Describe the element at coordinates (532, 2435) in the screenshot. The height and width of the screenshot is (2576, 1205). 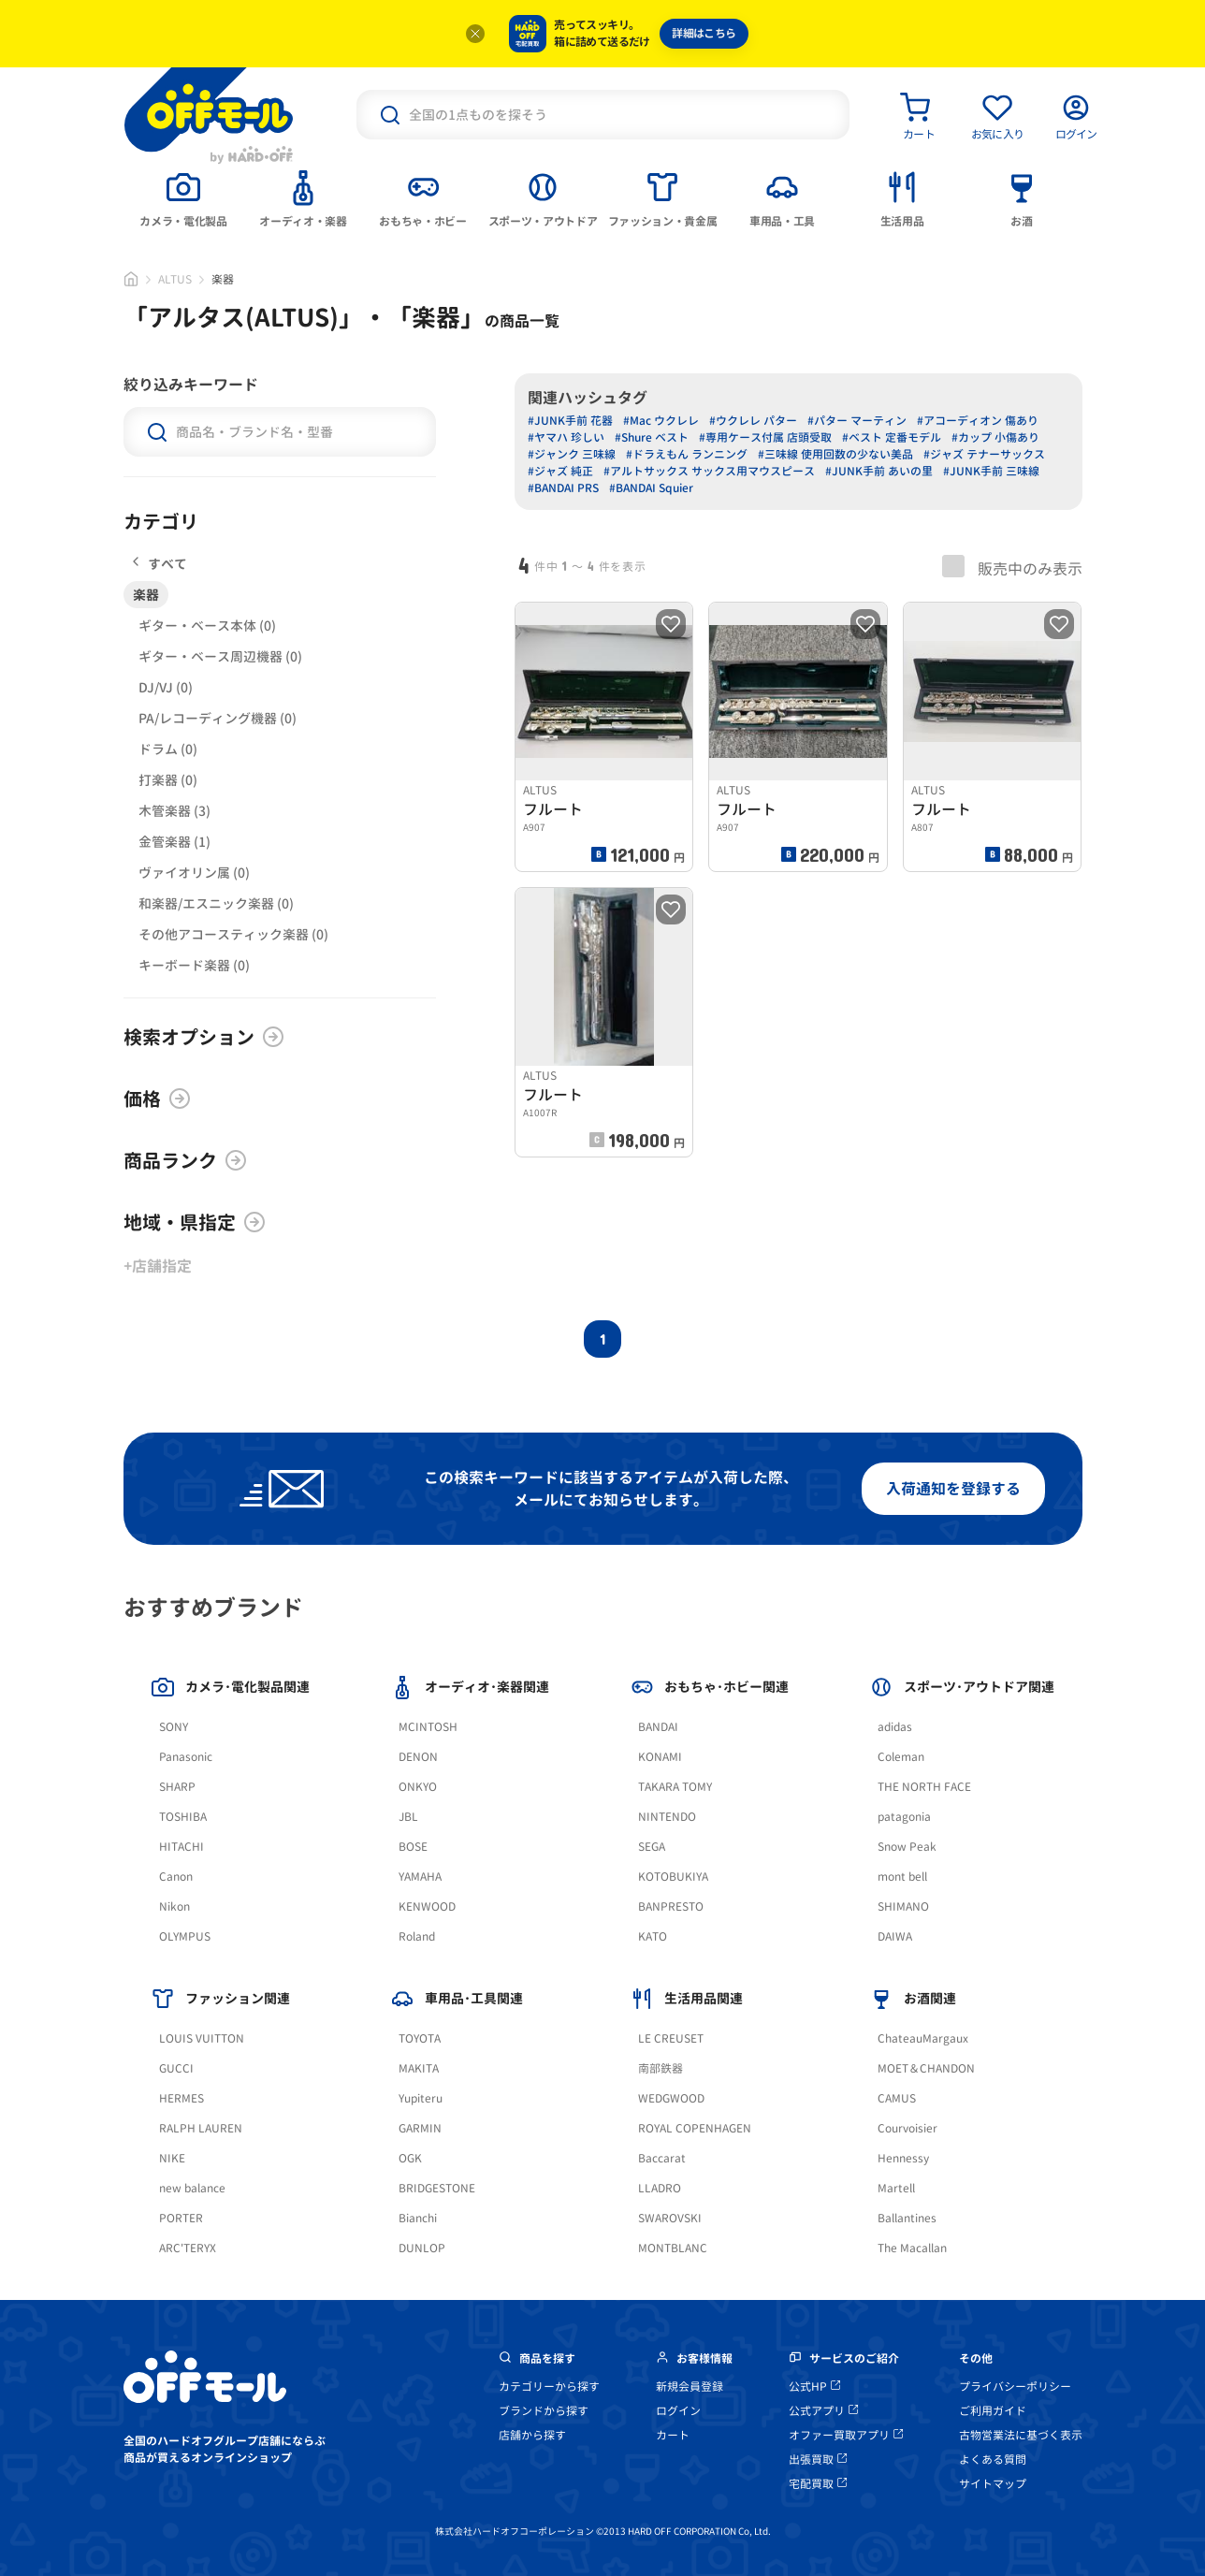
I see `店舗から探す` at that location.